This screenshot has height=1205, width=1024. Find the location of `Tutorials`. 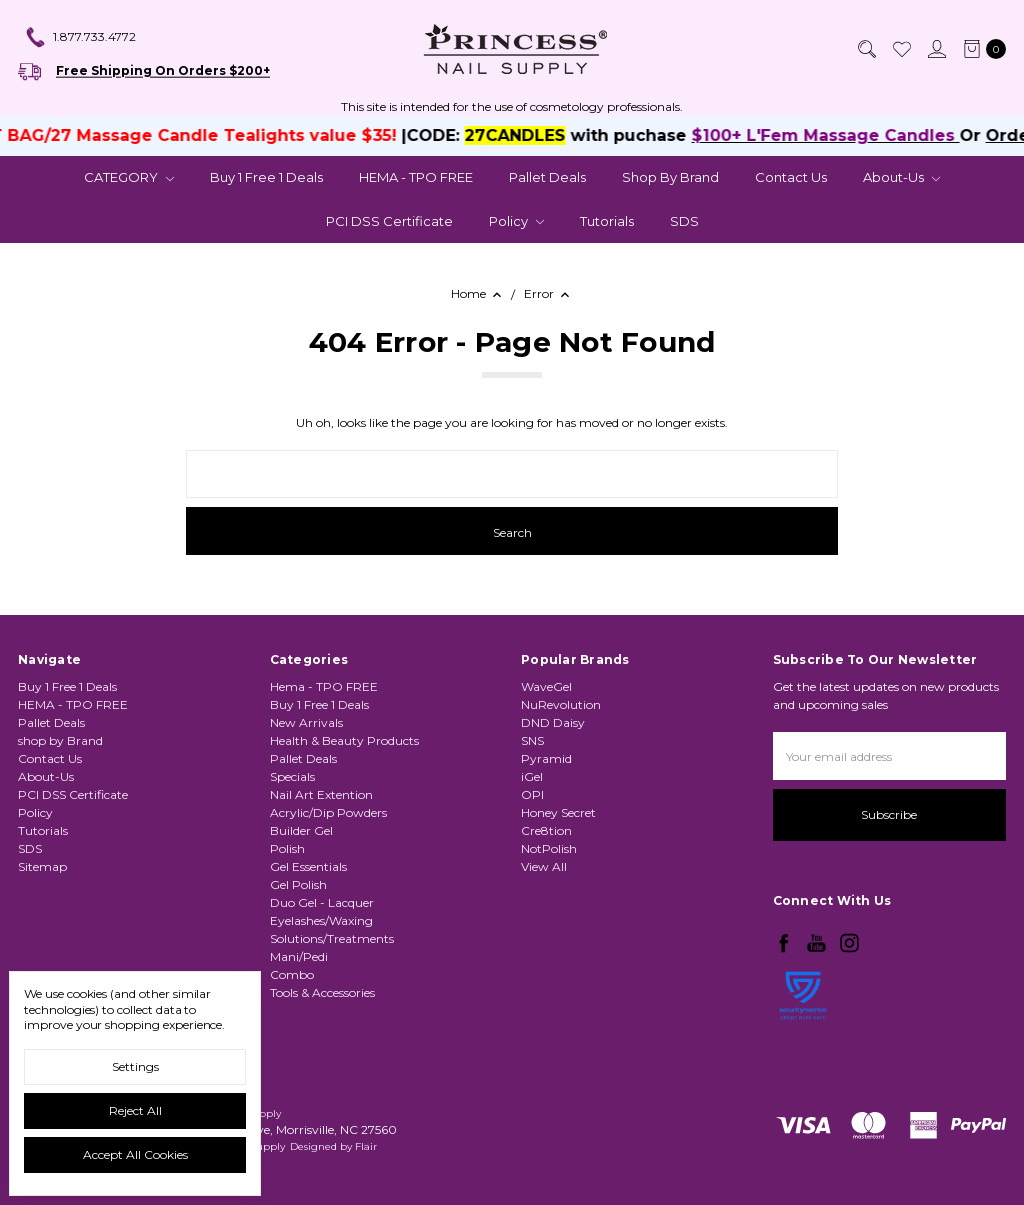

Tutorials is located at coordinates (607, 221).